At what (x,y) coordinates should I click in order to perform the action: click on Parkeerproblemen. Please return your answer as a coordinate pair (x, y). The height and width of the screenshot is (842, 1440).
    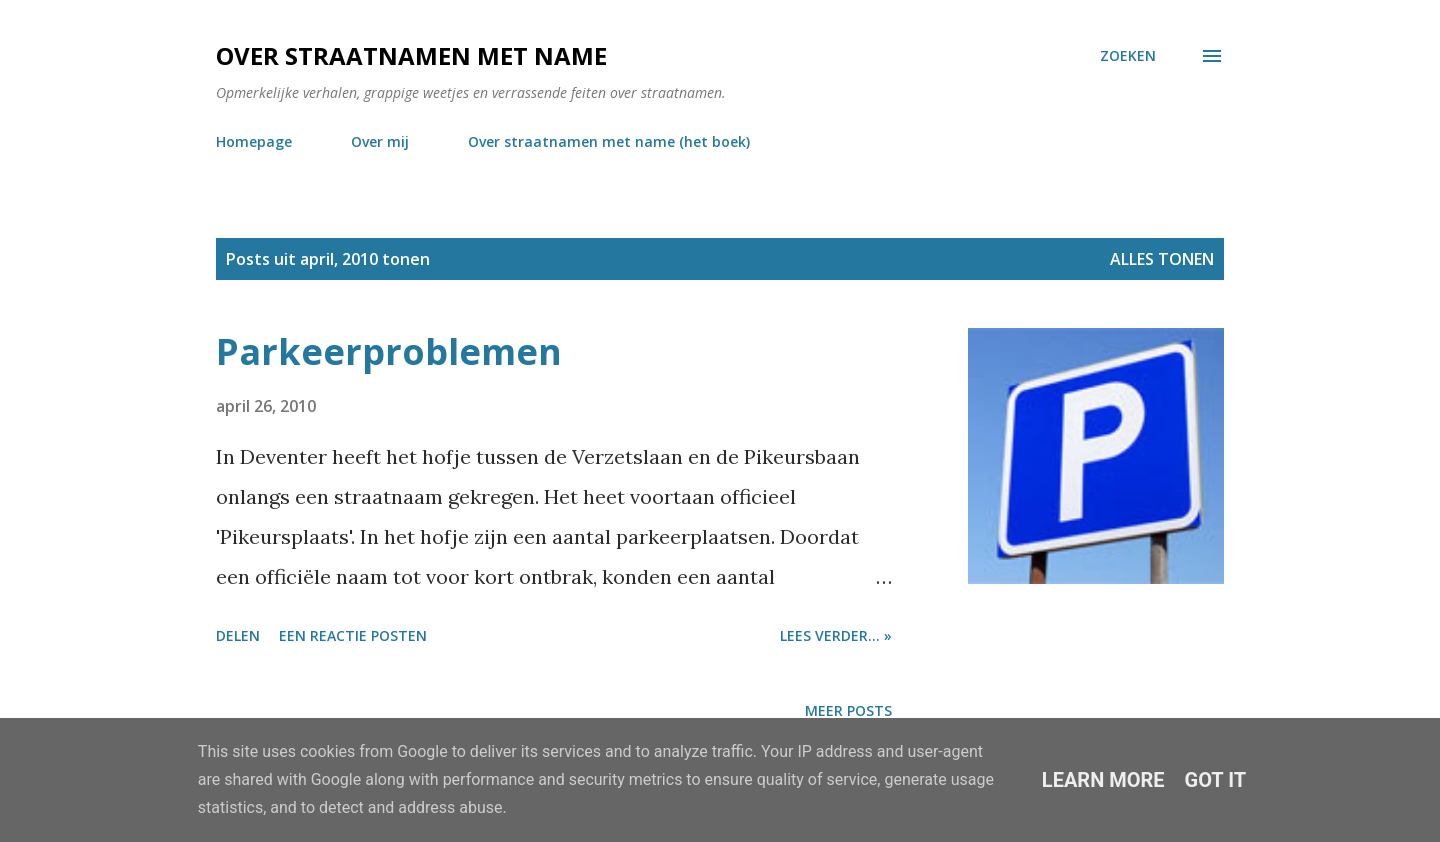
    Looking at the image, I should click on (389, 351).